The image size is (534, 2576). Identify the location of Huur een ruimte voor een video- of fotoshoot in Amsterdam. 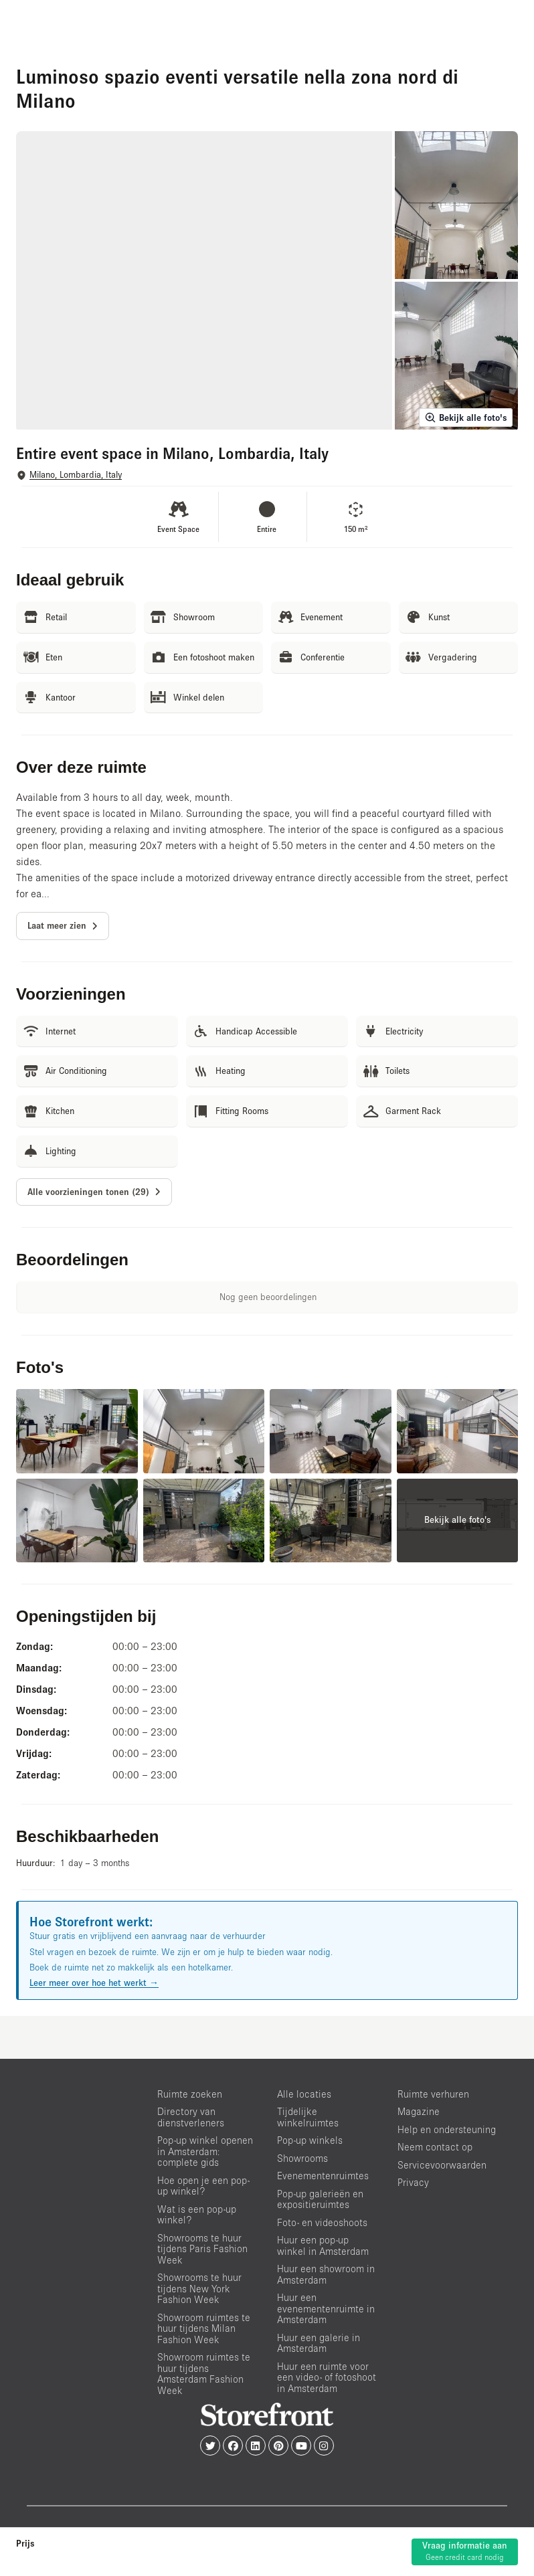
(326, 2377).